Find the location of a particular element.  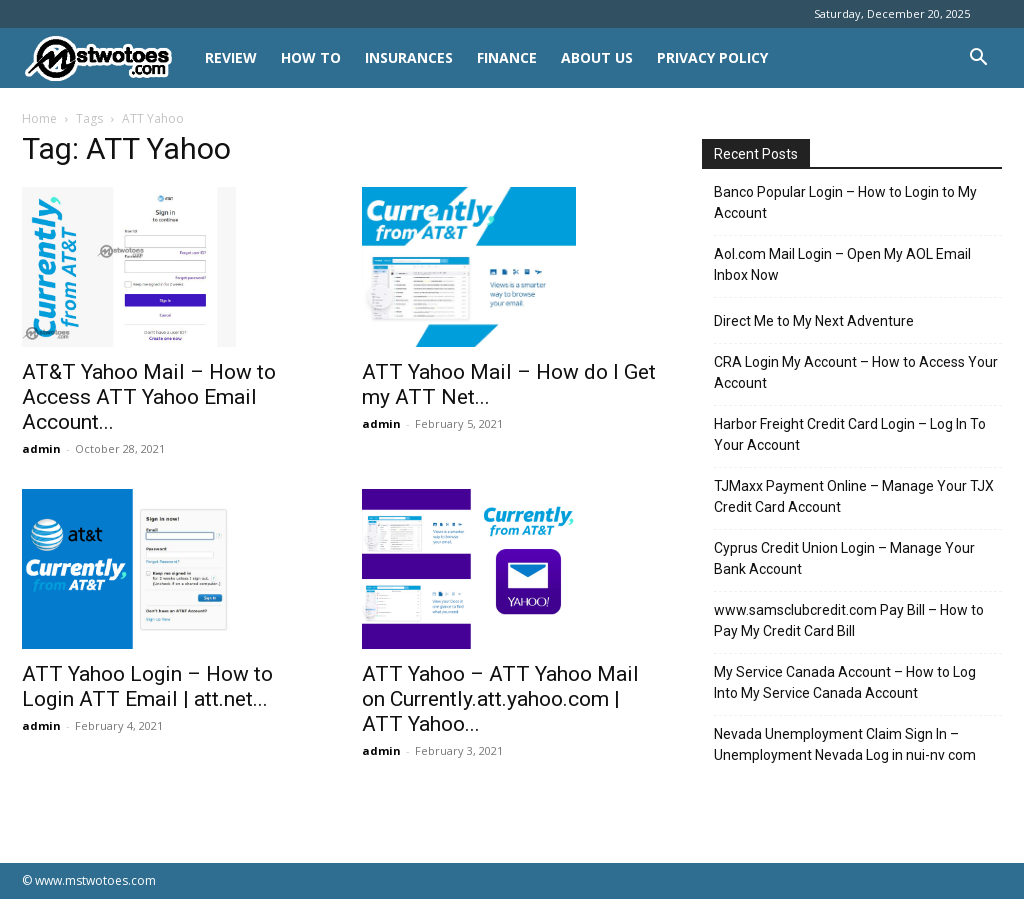

Banco Popular Login – How to Login to My Account is located at coordinates (845, 202).